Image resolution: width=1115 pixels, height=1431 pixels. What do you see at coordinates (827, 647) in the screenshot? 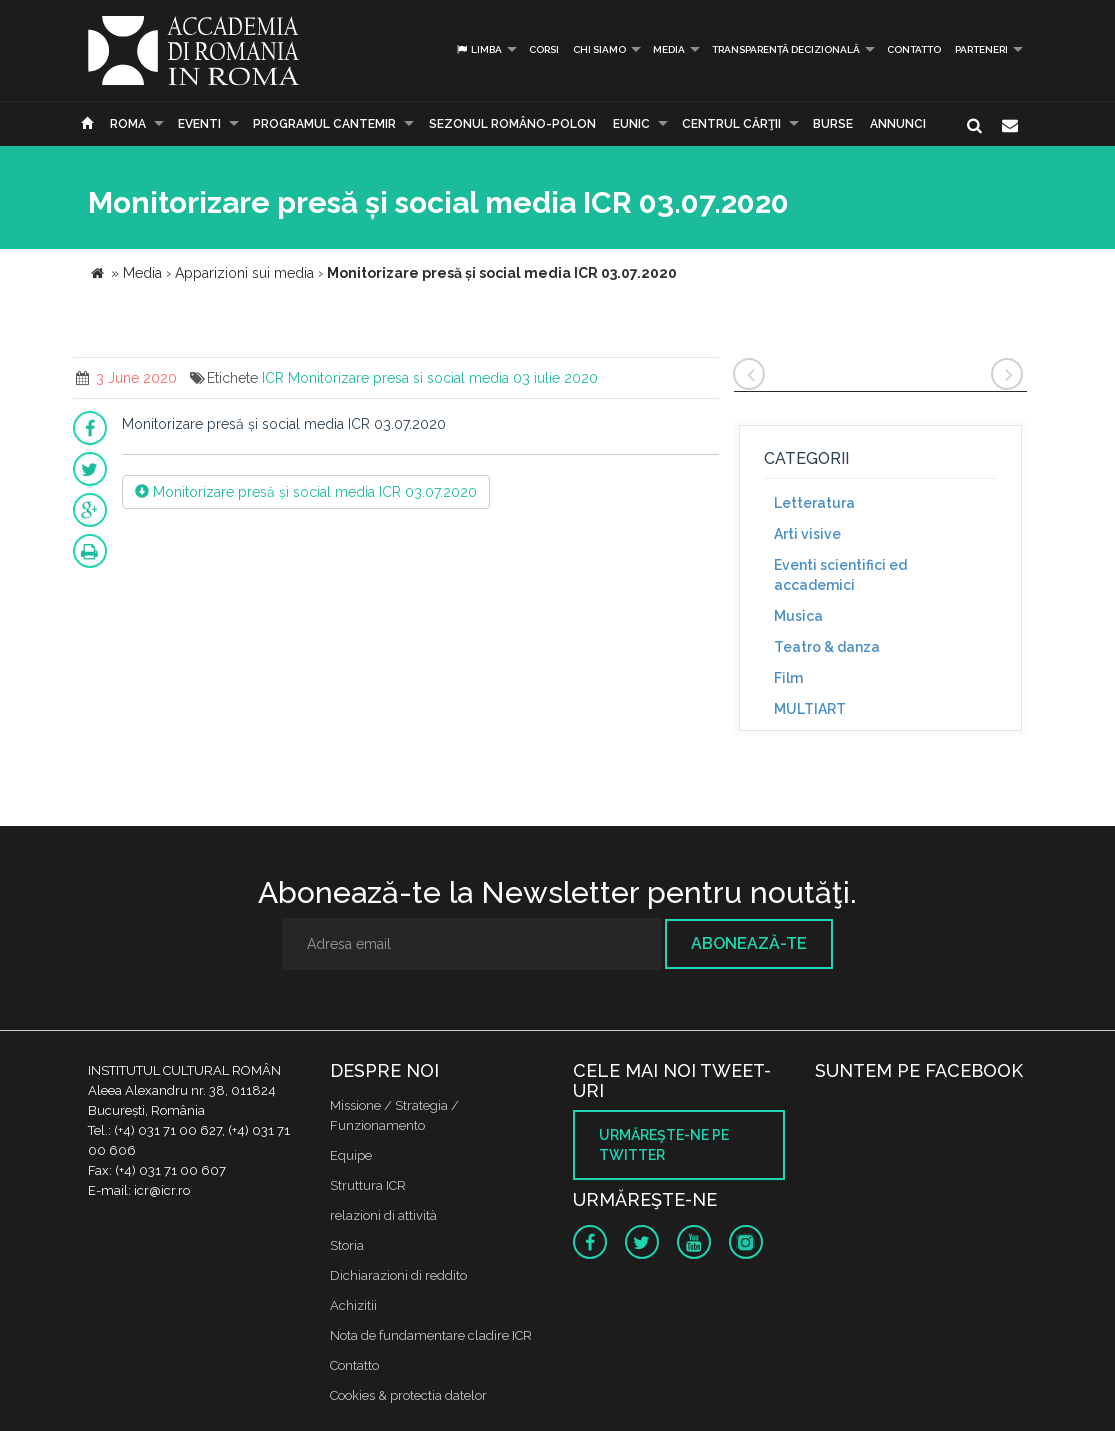
I see `Teatro & danza` at bounding box center [827, 647].